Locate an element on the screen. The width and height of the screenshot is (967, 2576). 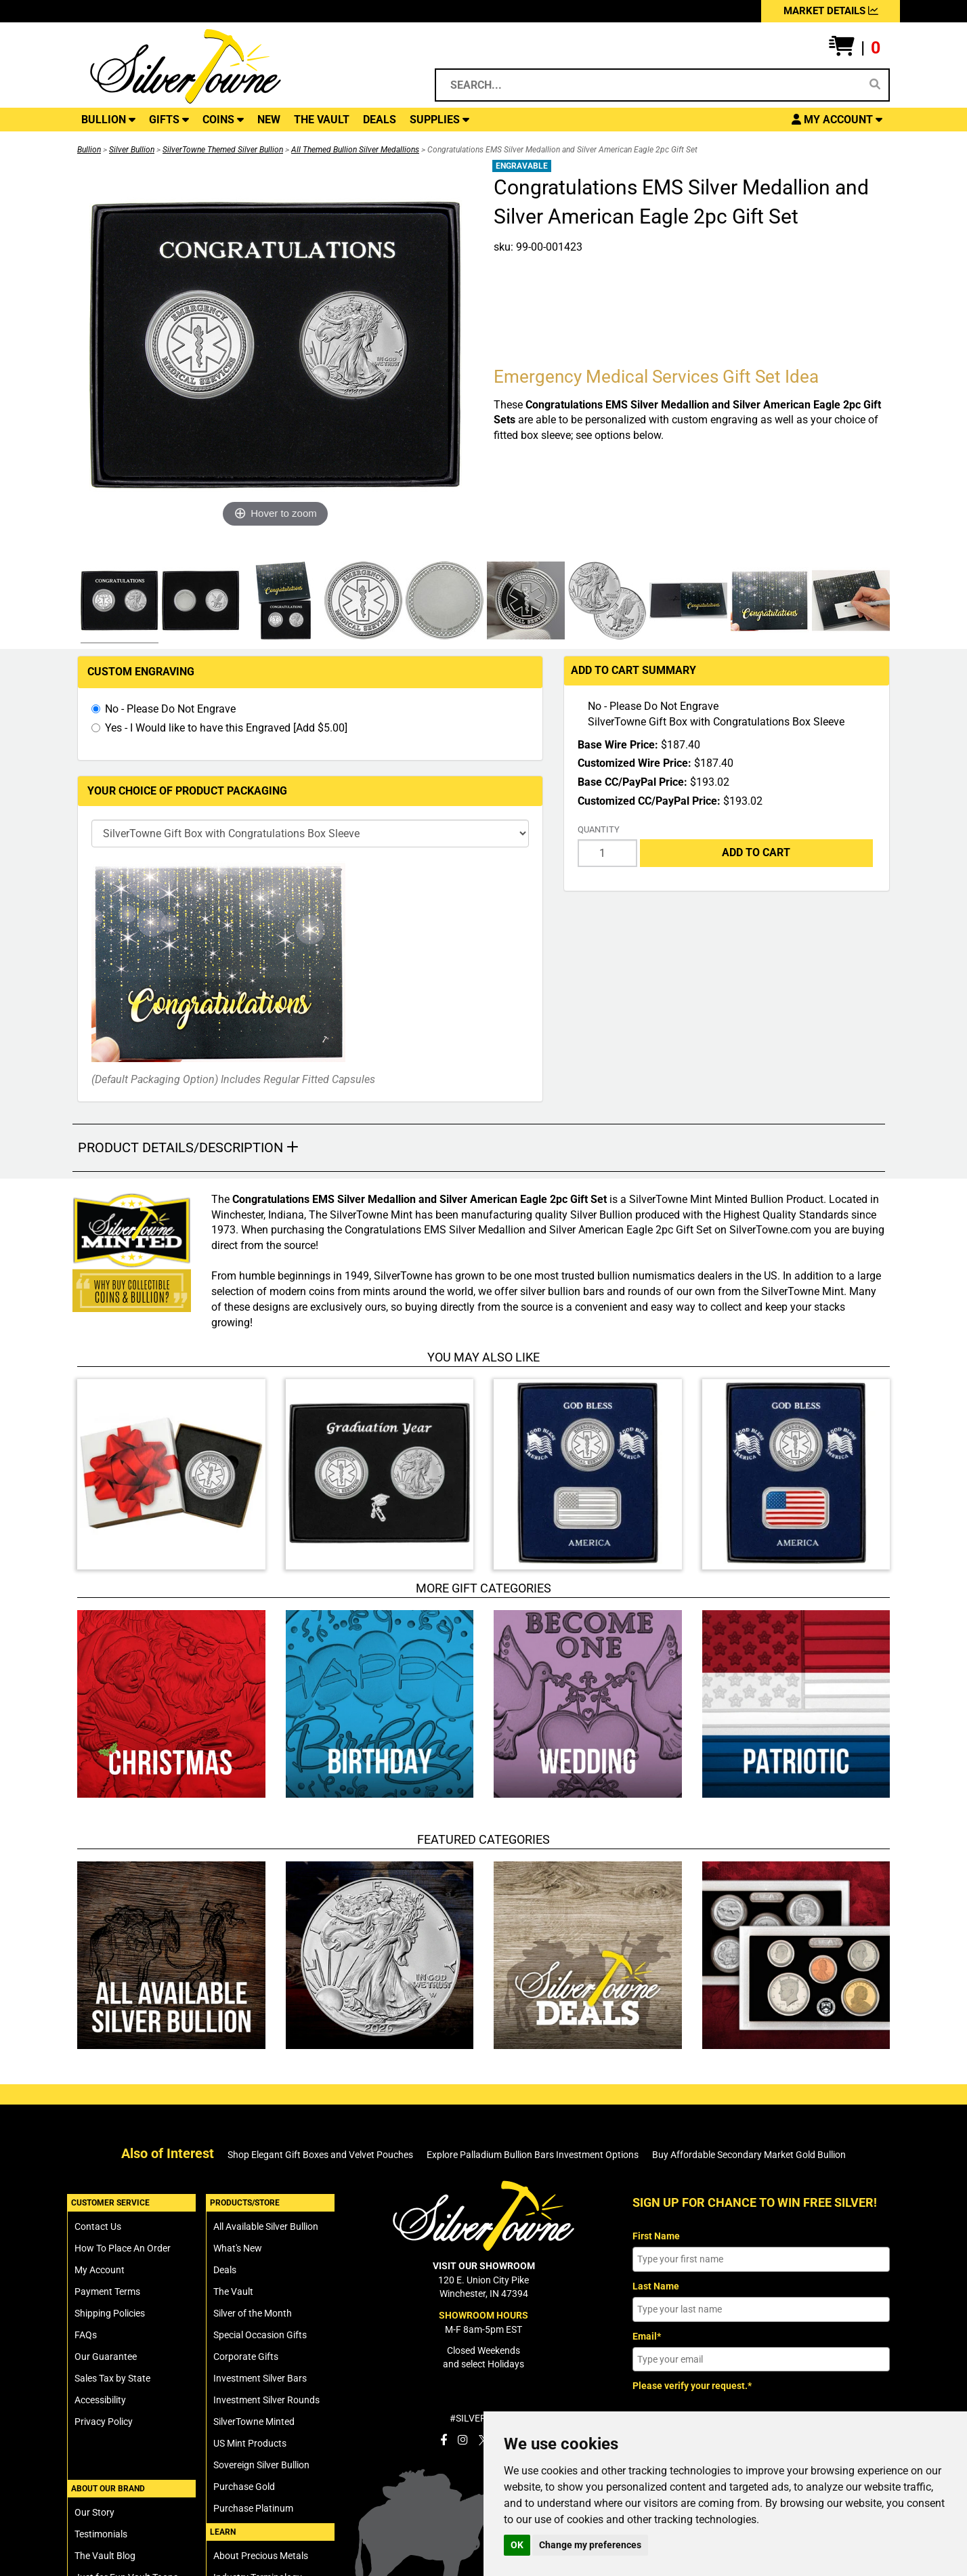
BULLION [button] is located at coordinates (108, 119).